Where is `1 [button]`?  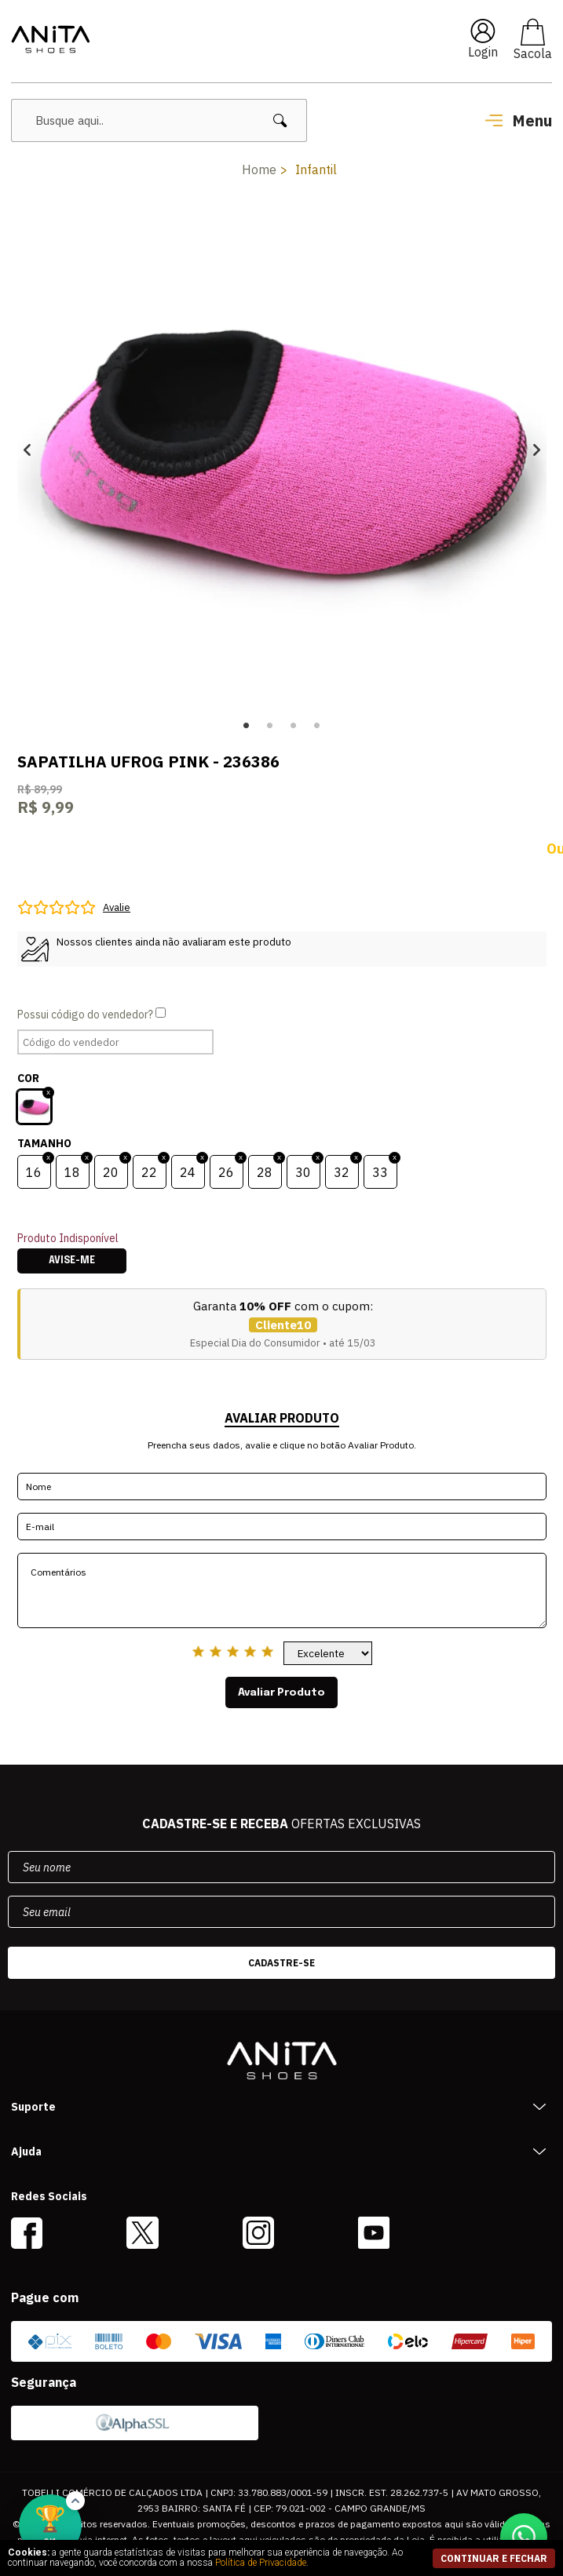
1 [button] is located at coordinates (246, 726).